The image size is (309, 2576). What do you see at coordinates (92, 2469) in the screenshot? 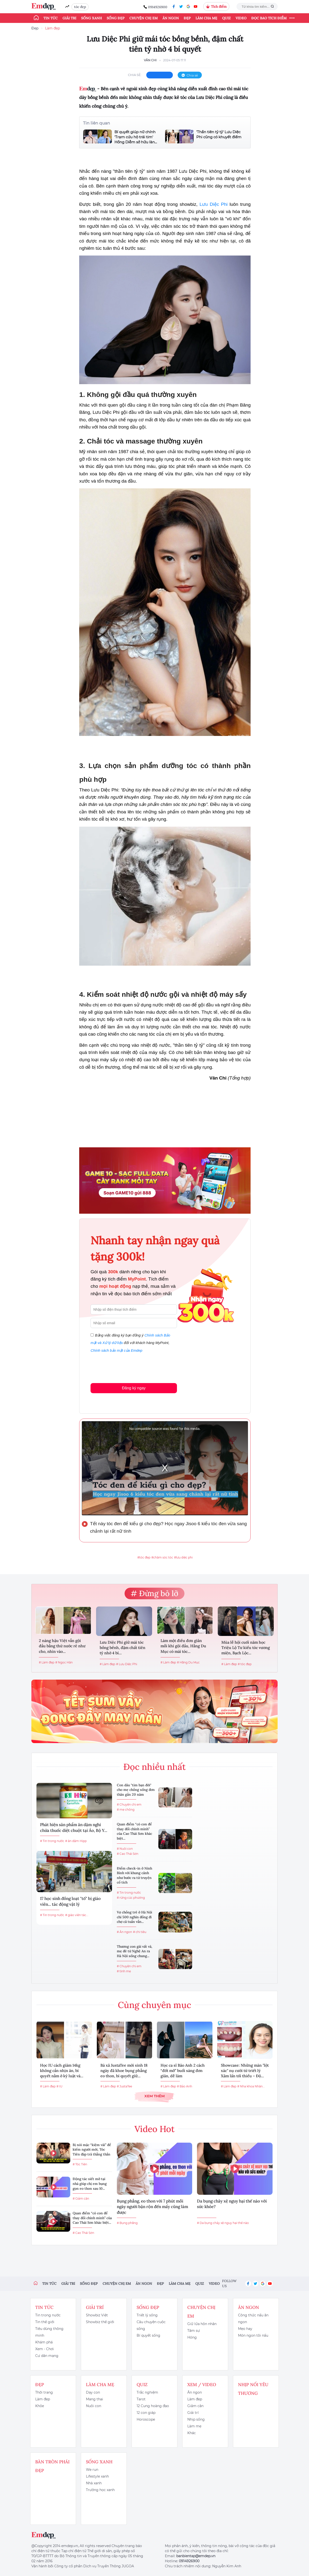
I see `We run` at bounding box center [92, 2469].